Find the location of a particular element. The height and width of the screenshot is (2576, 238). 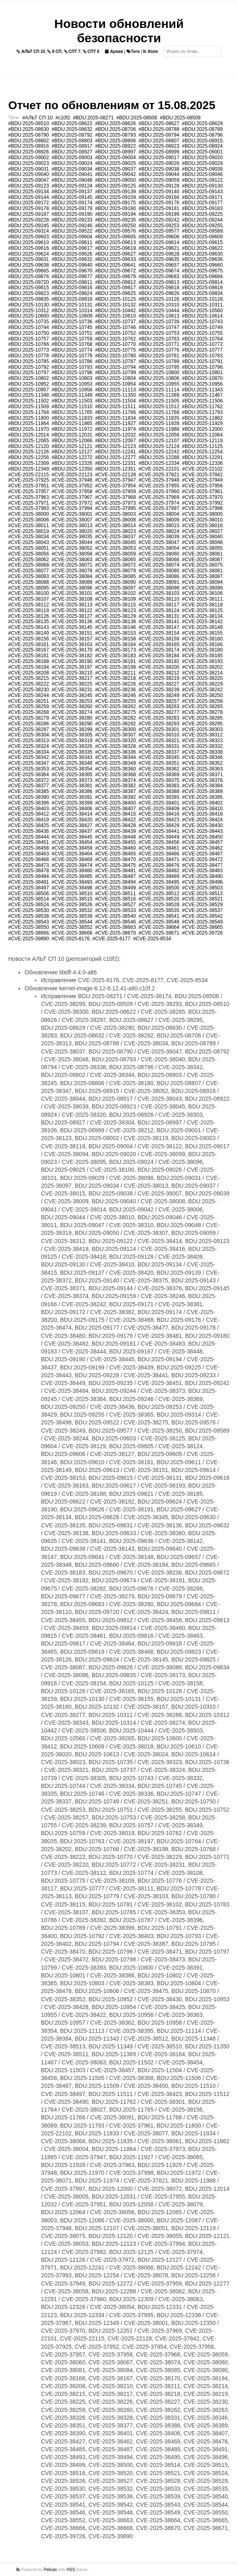

#CVE-2025-38101 is located at coordinates (72, 593).